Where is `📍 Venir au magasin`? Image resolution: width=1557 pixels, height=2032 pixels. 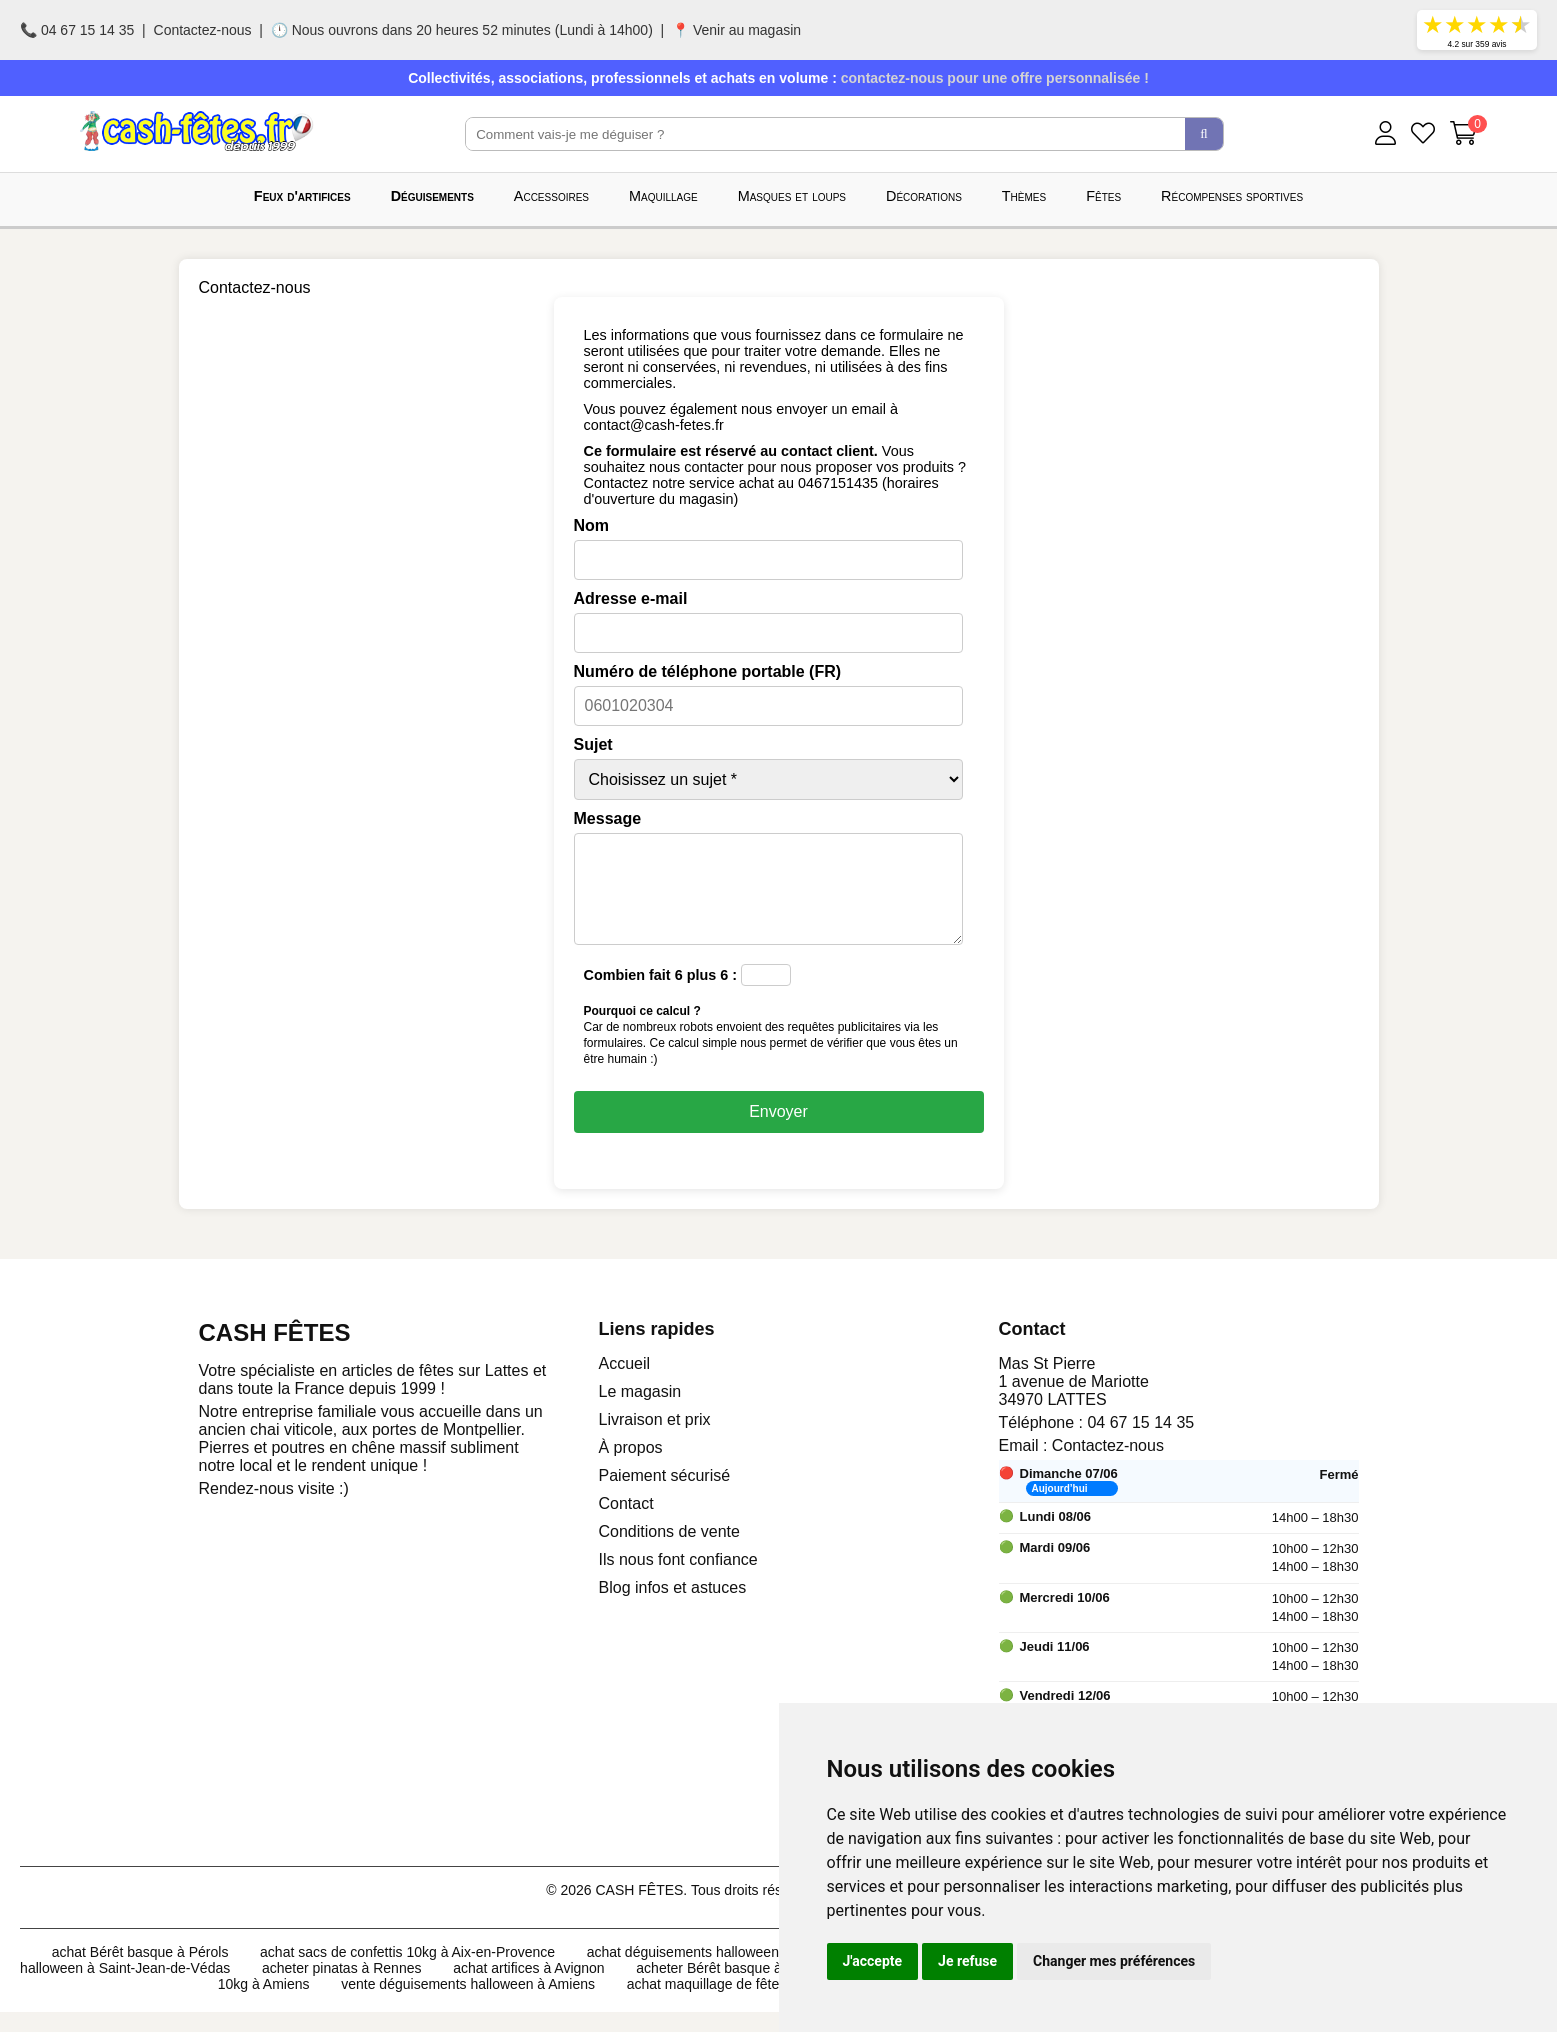 📍 Venir au magasin is located at coordinates (736, 30).